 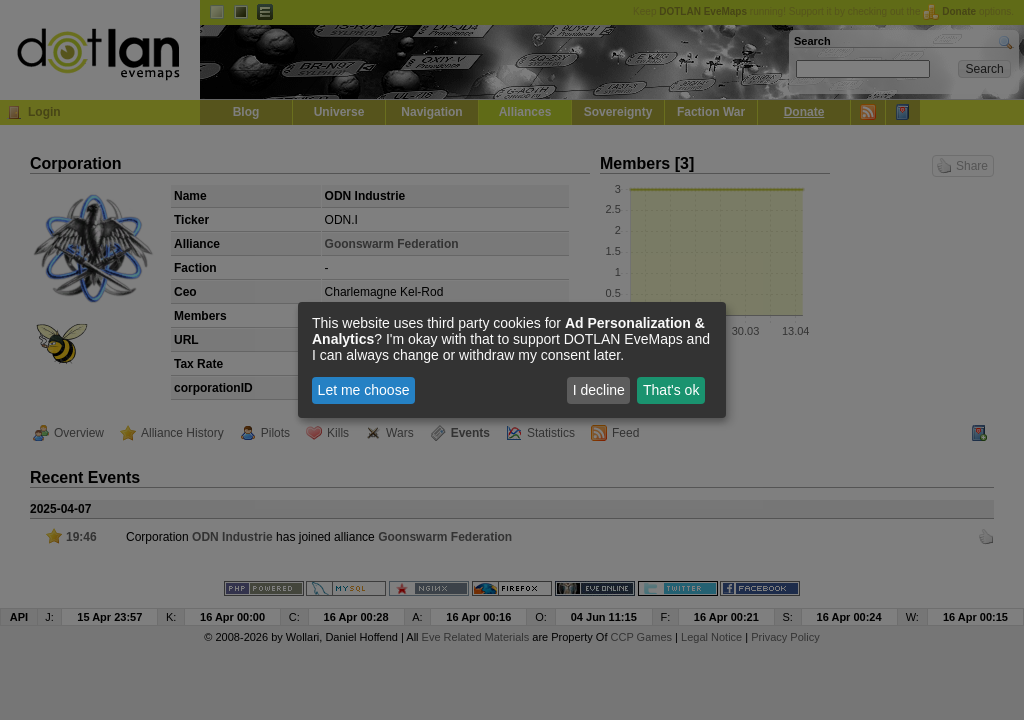 What do you see at coordinates (364, 390) in the screenshot?
I see `Let me choose` at bounding box center [364, 390].